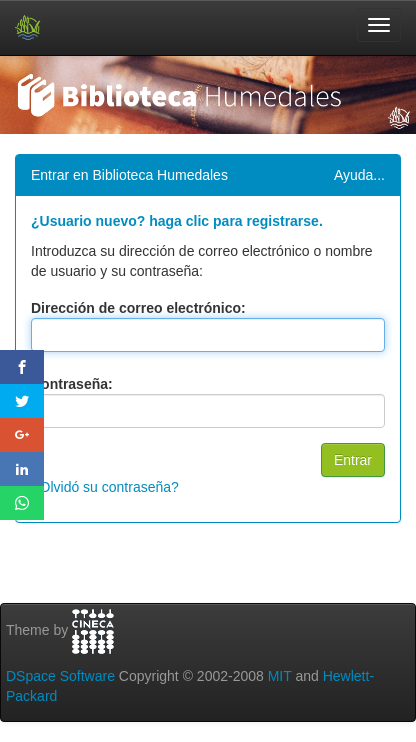 The height and width of the screenshot is (742, 416). Describe the element at coordinates (280, 676) in the screenshot. I see `MIT` at that location.